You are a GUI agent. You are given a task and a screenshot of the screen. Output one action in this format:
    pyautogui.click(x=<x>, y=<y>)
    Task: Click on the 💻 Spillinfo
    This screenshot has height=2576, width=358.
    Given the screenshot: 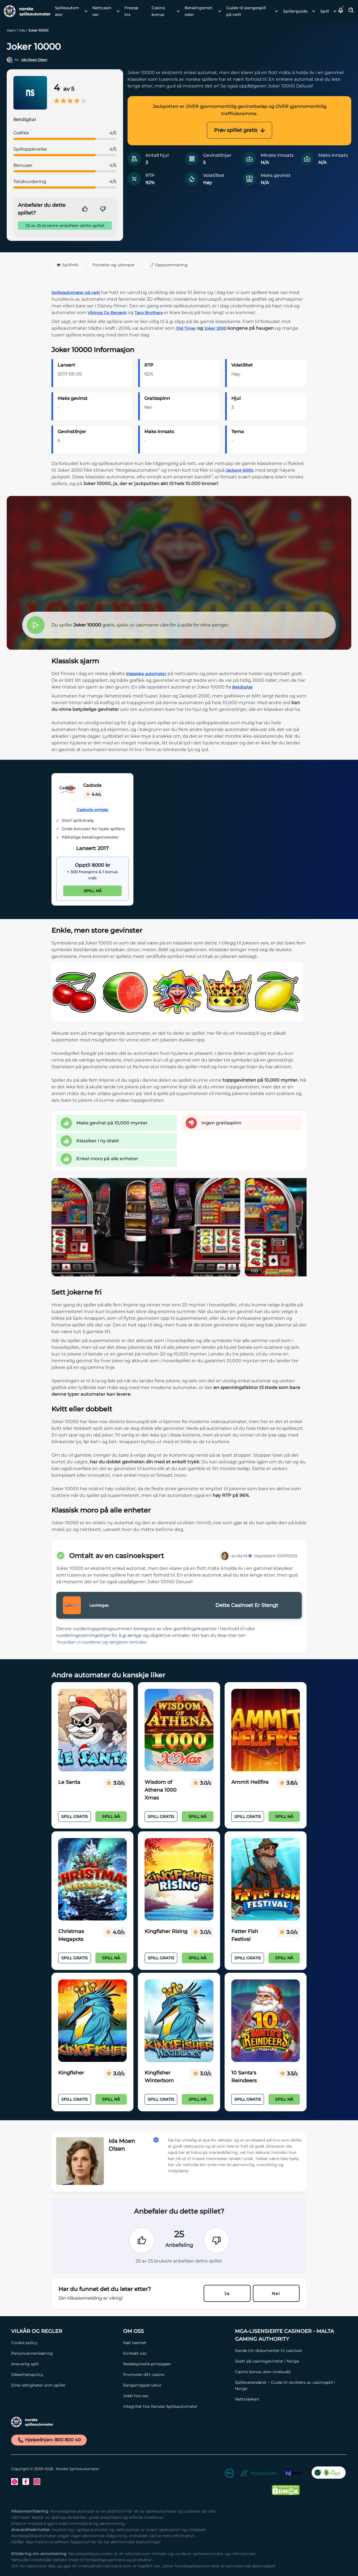 What is the action you would take?
    pyautogui.click(x=67, y=264)
    